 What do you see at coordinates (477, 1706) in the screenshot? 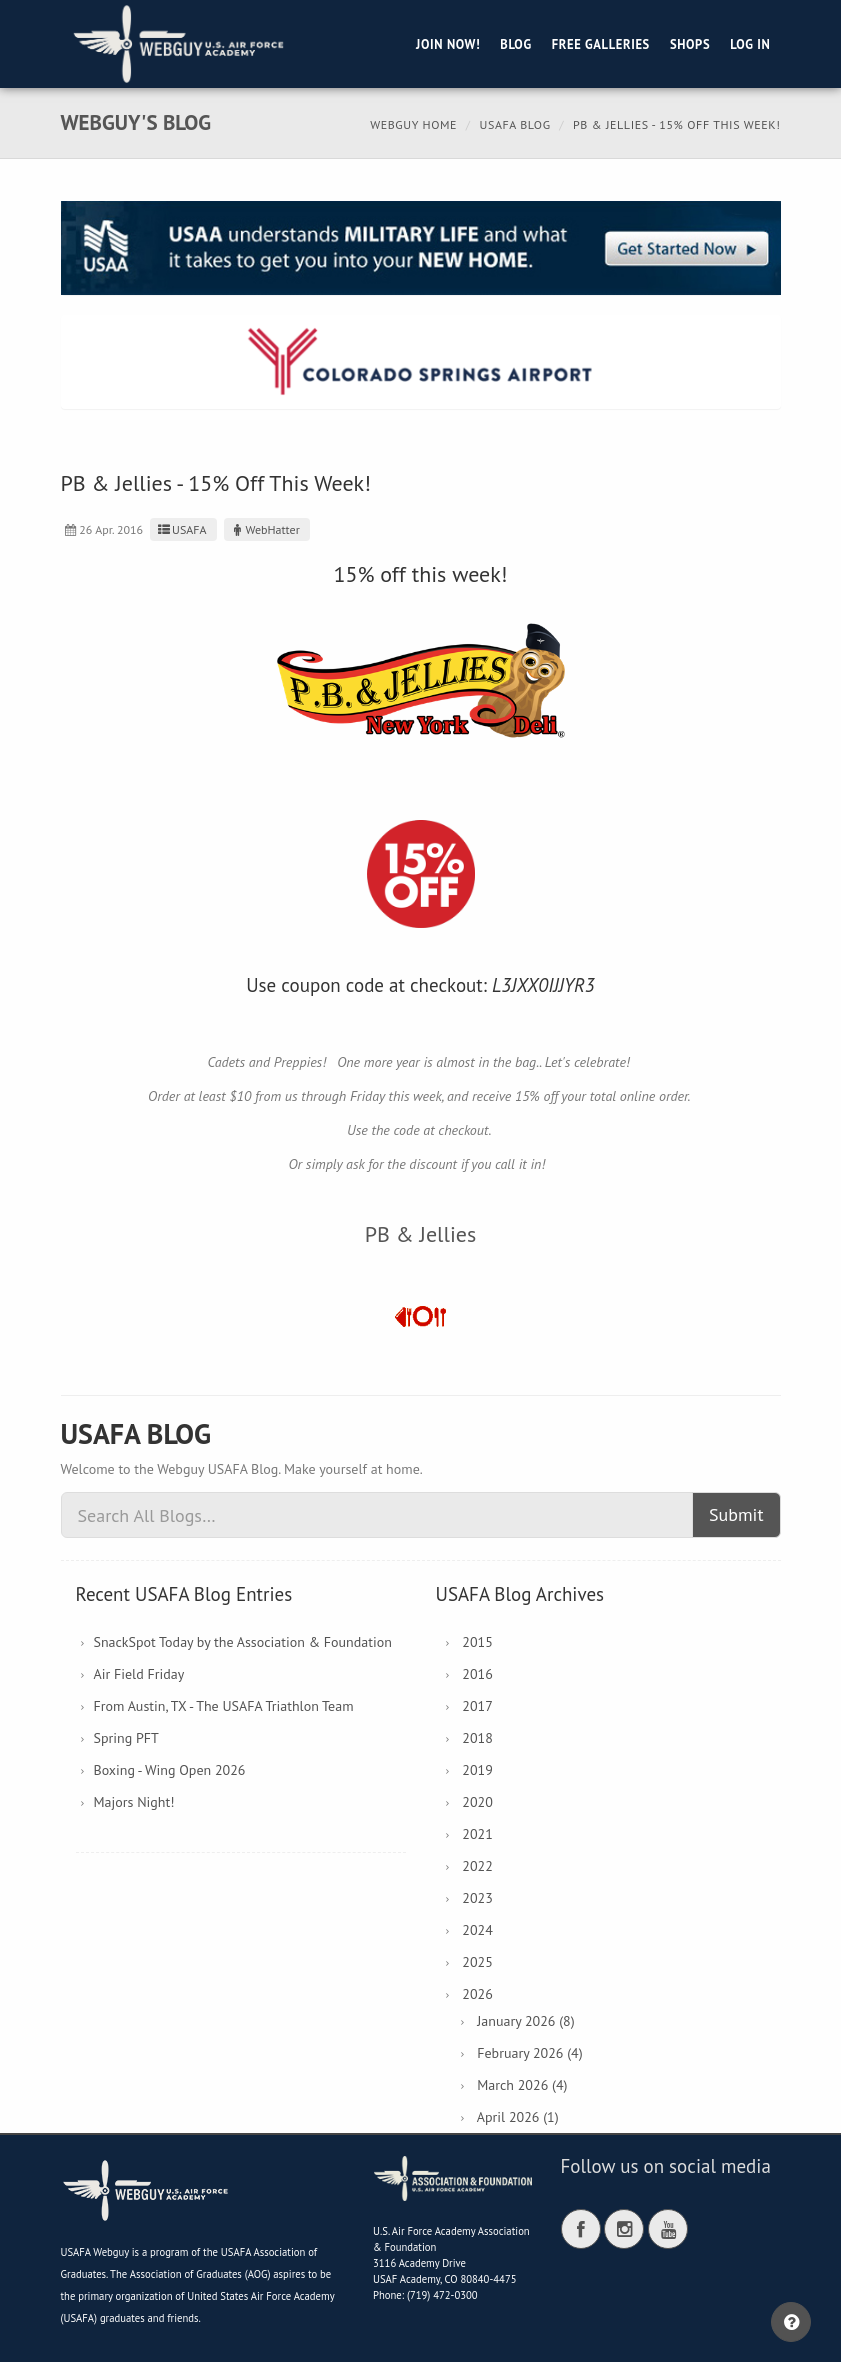
I see `2017` at bounding box center [477, 1706].